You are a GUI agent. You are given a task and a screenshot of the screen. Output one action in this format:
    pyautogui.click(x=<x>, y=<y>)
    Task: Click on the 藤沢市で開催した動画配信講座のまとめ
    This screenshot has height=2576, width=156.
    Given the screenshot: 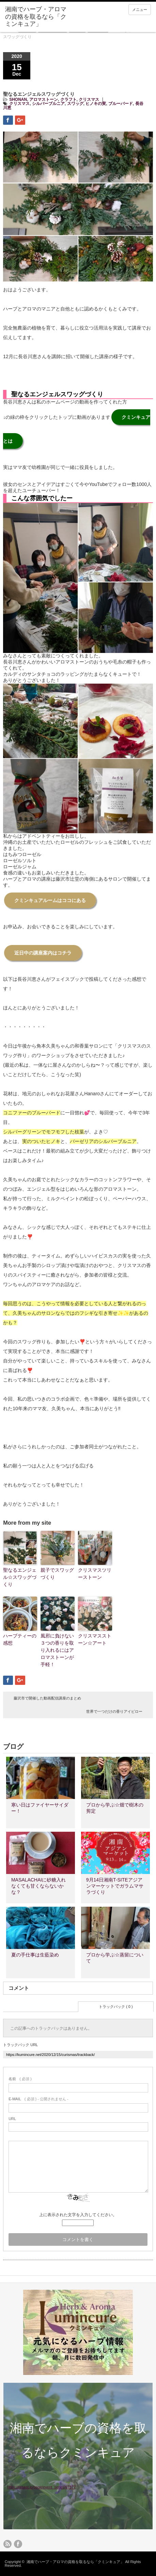 What is the action you would take?
    pyautogui.click(x=47, y=1698)
    